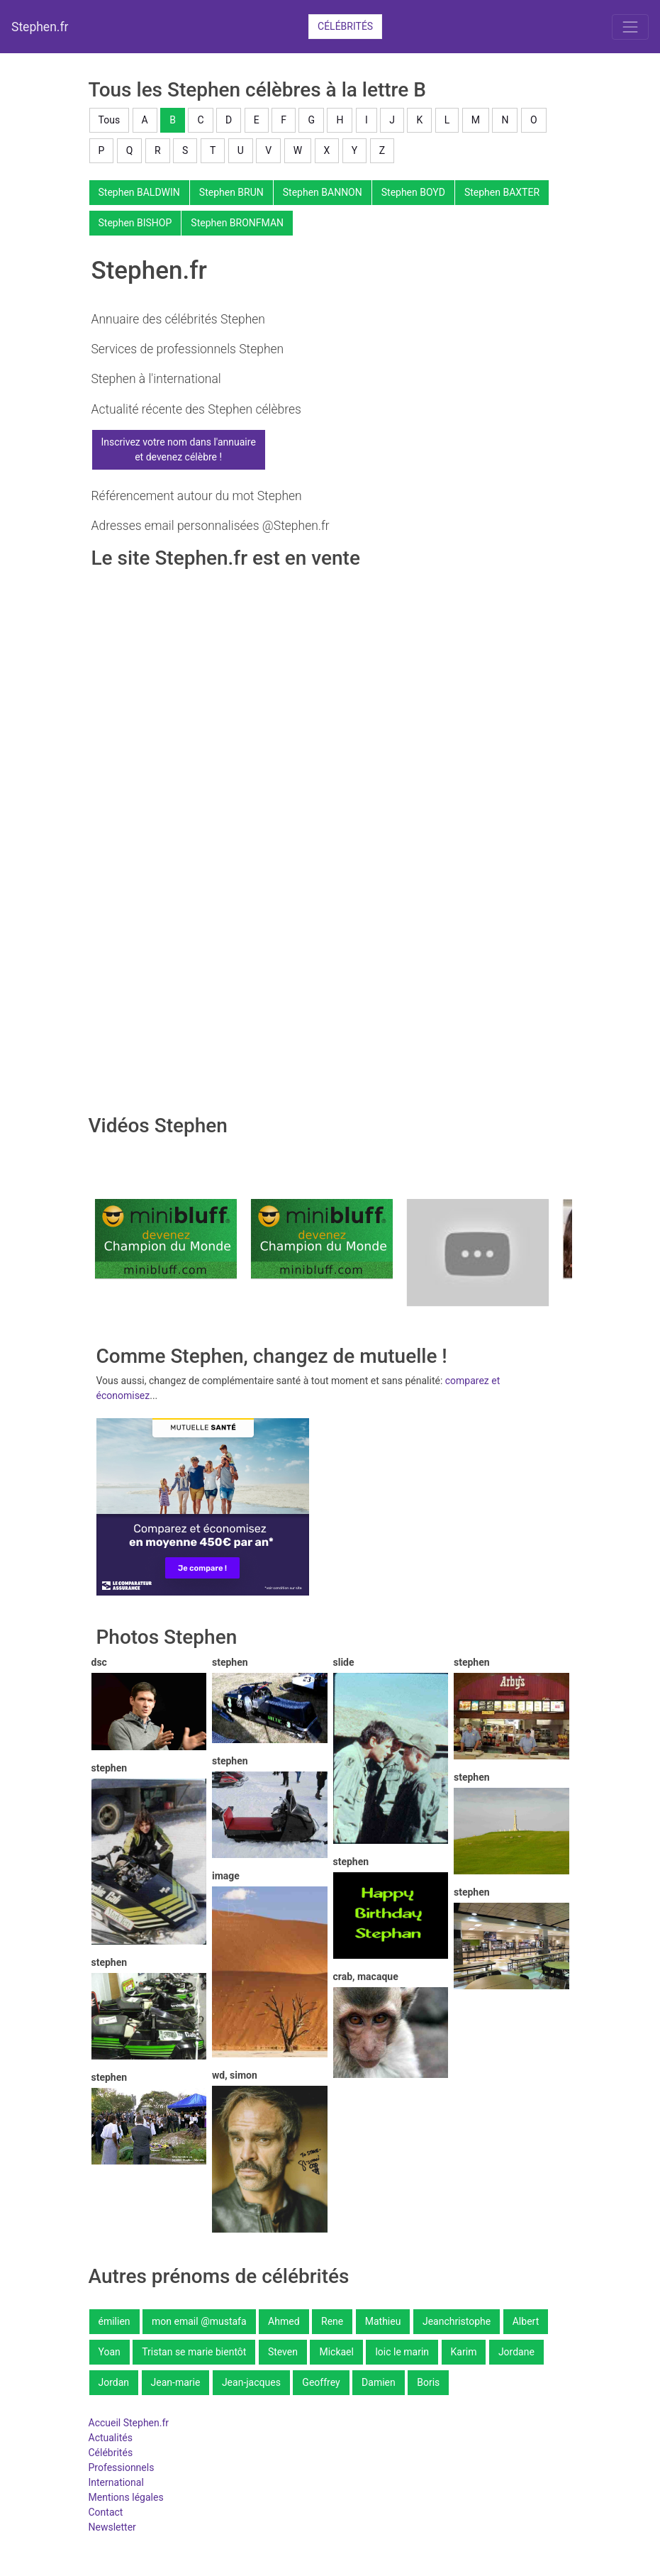 The image size is (660, 2576). Describe the element at coordinates (345, 26) in the screenshot. I see `Célébrités` at that location.